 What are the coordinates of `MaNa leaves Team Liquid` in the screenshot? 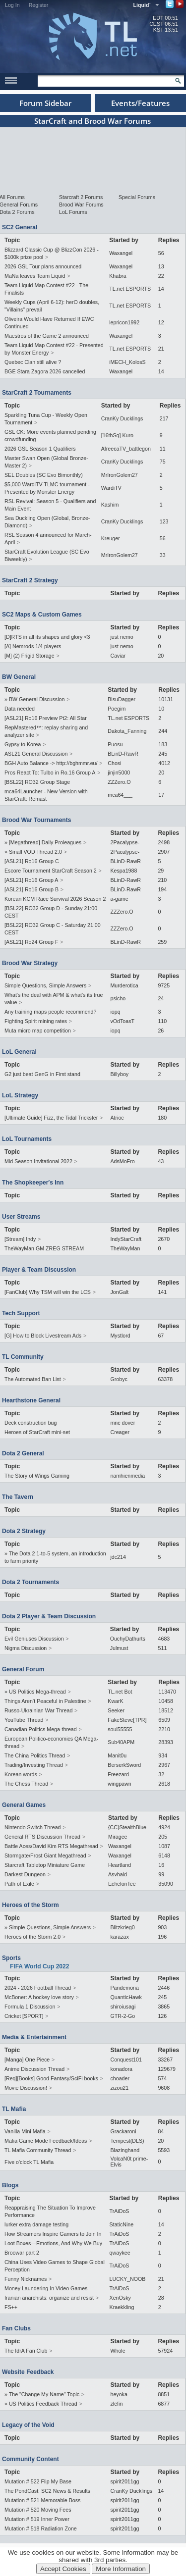 It's located at (34, 276).